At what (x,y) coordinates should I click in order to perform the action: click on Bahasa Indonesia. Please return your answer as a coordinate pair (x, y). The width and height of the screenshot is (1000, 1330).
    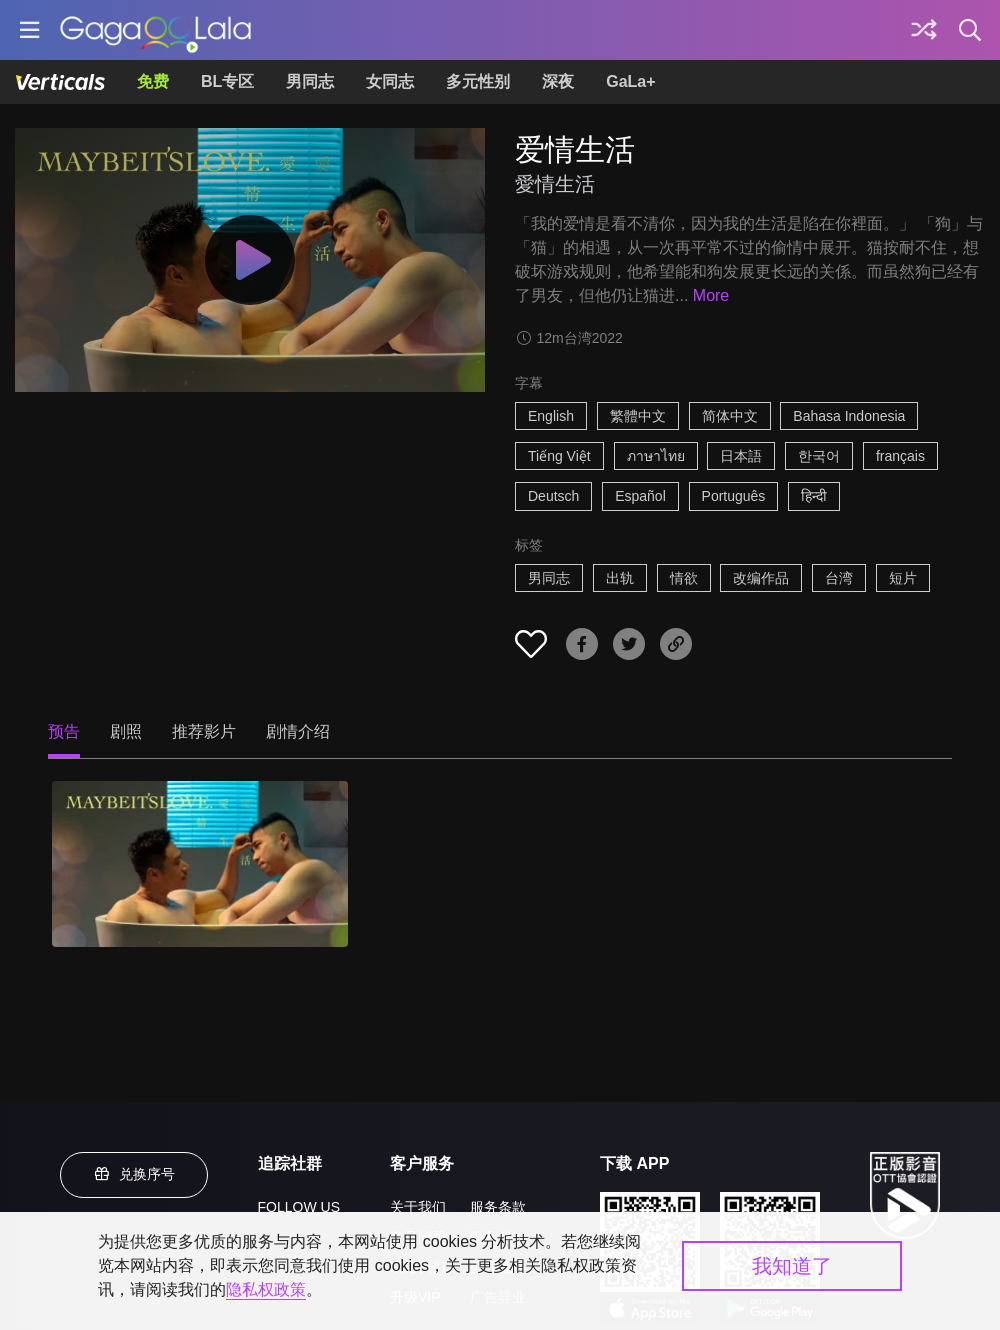
    Looking at the image, I should click on (849, 416).